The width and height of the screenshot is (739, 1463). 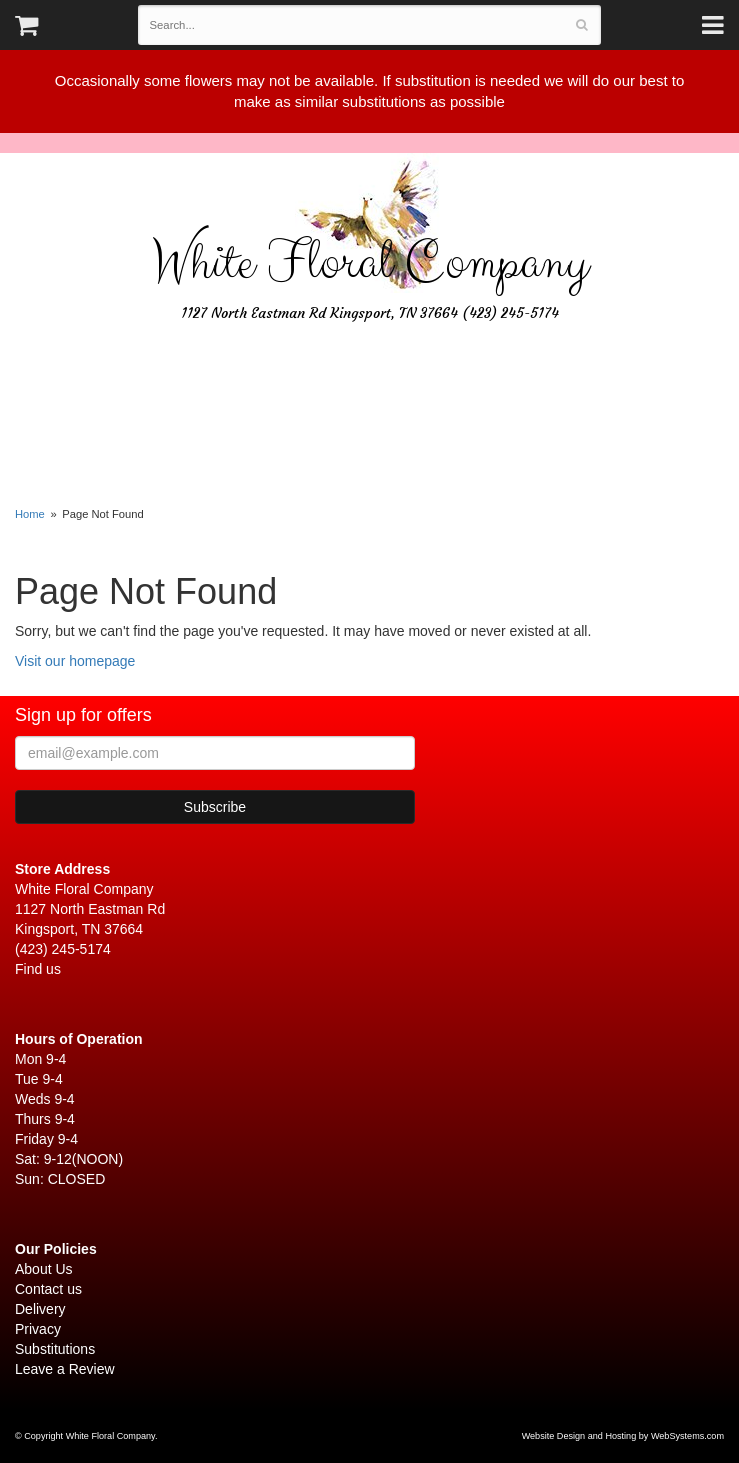 What do you see at coordinates (38, 969) in the screenshot?
I see `Find us` at bounding box center [38, 969].